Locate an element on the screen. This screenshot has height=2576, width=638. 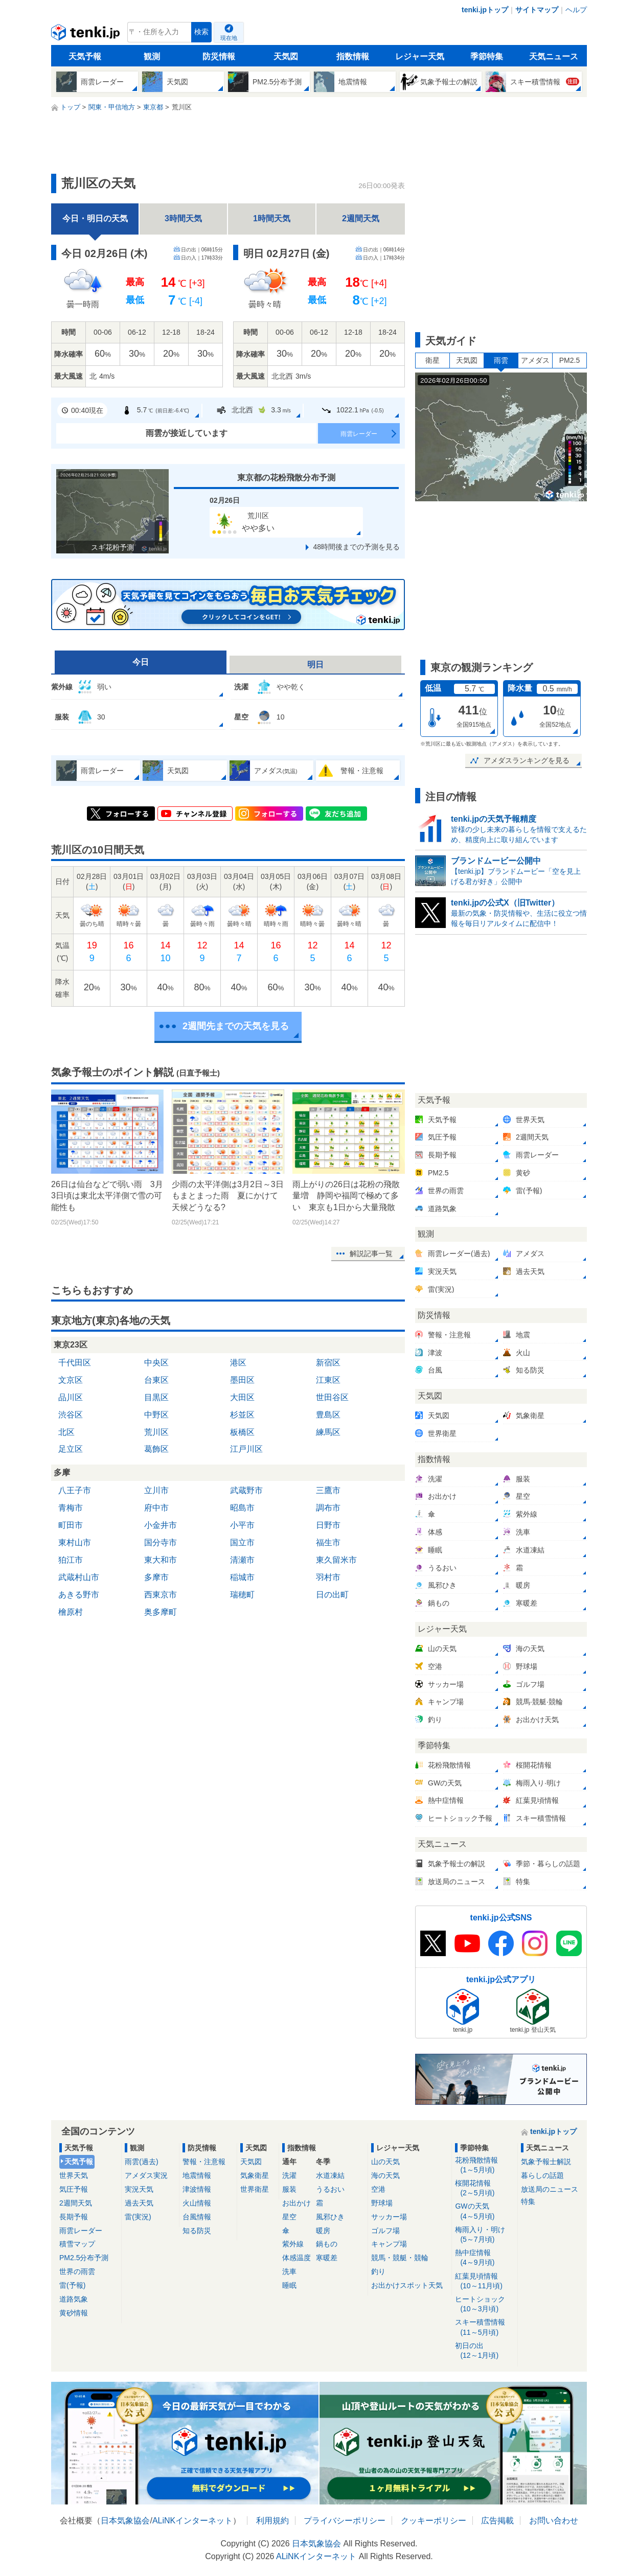
天気図 is located at coordinates (286, 56).